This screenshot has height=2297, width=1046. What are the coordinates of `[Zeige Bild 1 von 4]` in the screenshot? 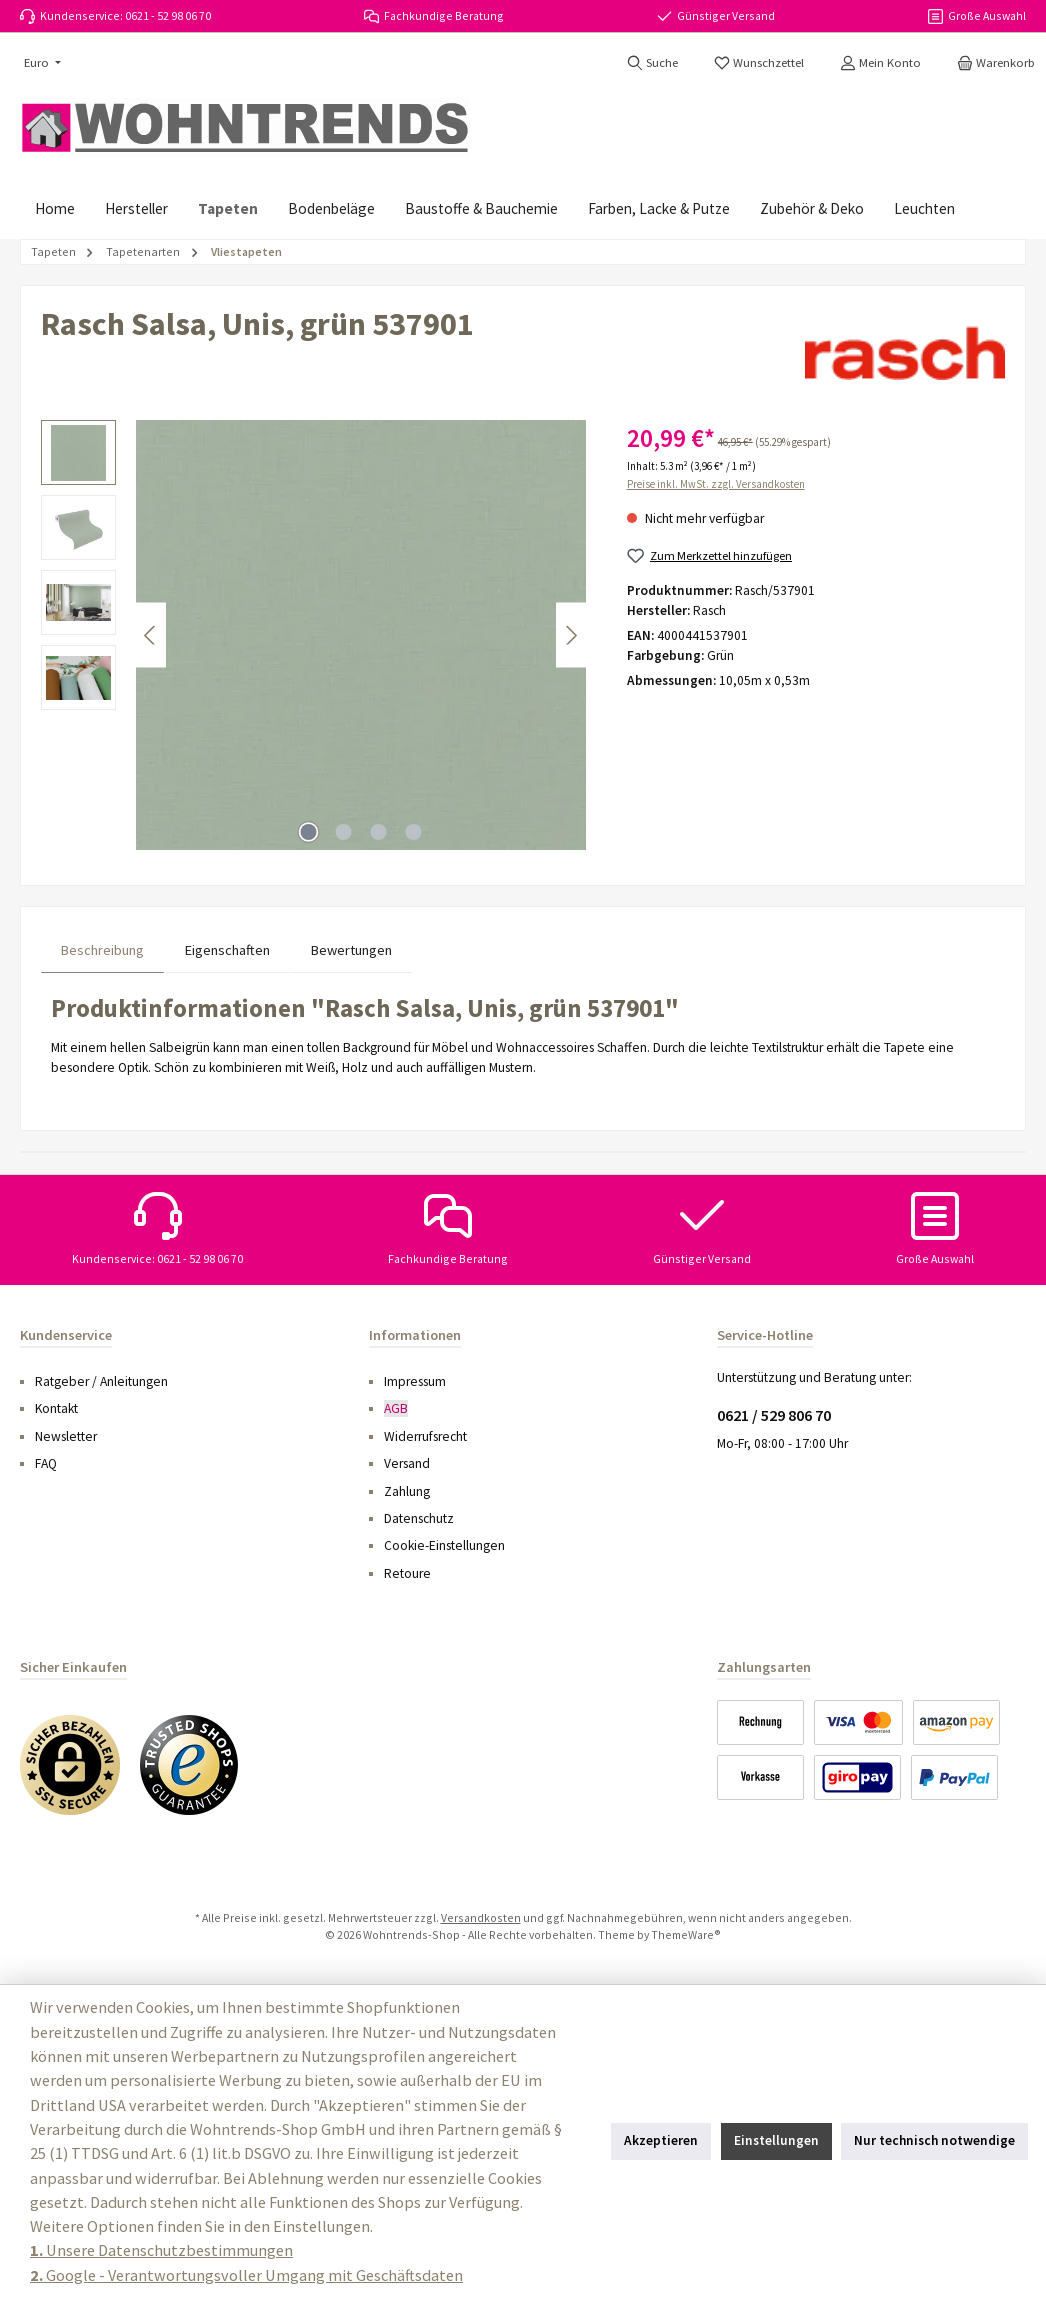 It's located at (309, 832).